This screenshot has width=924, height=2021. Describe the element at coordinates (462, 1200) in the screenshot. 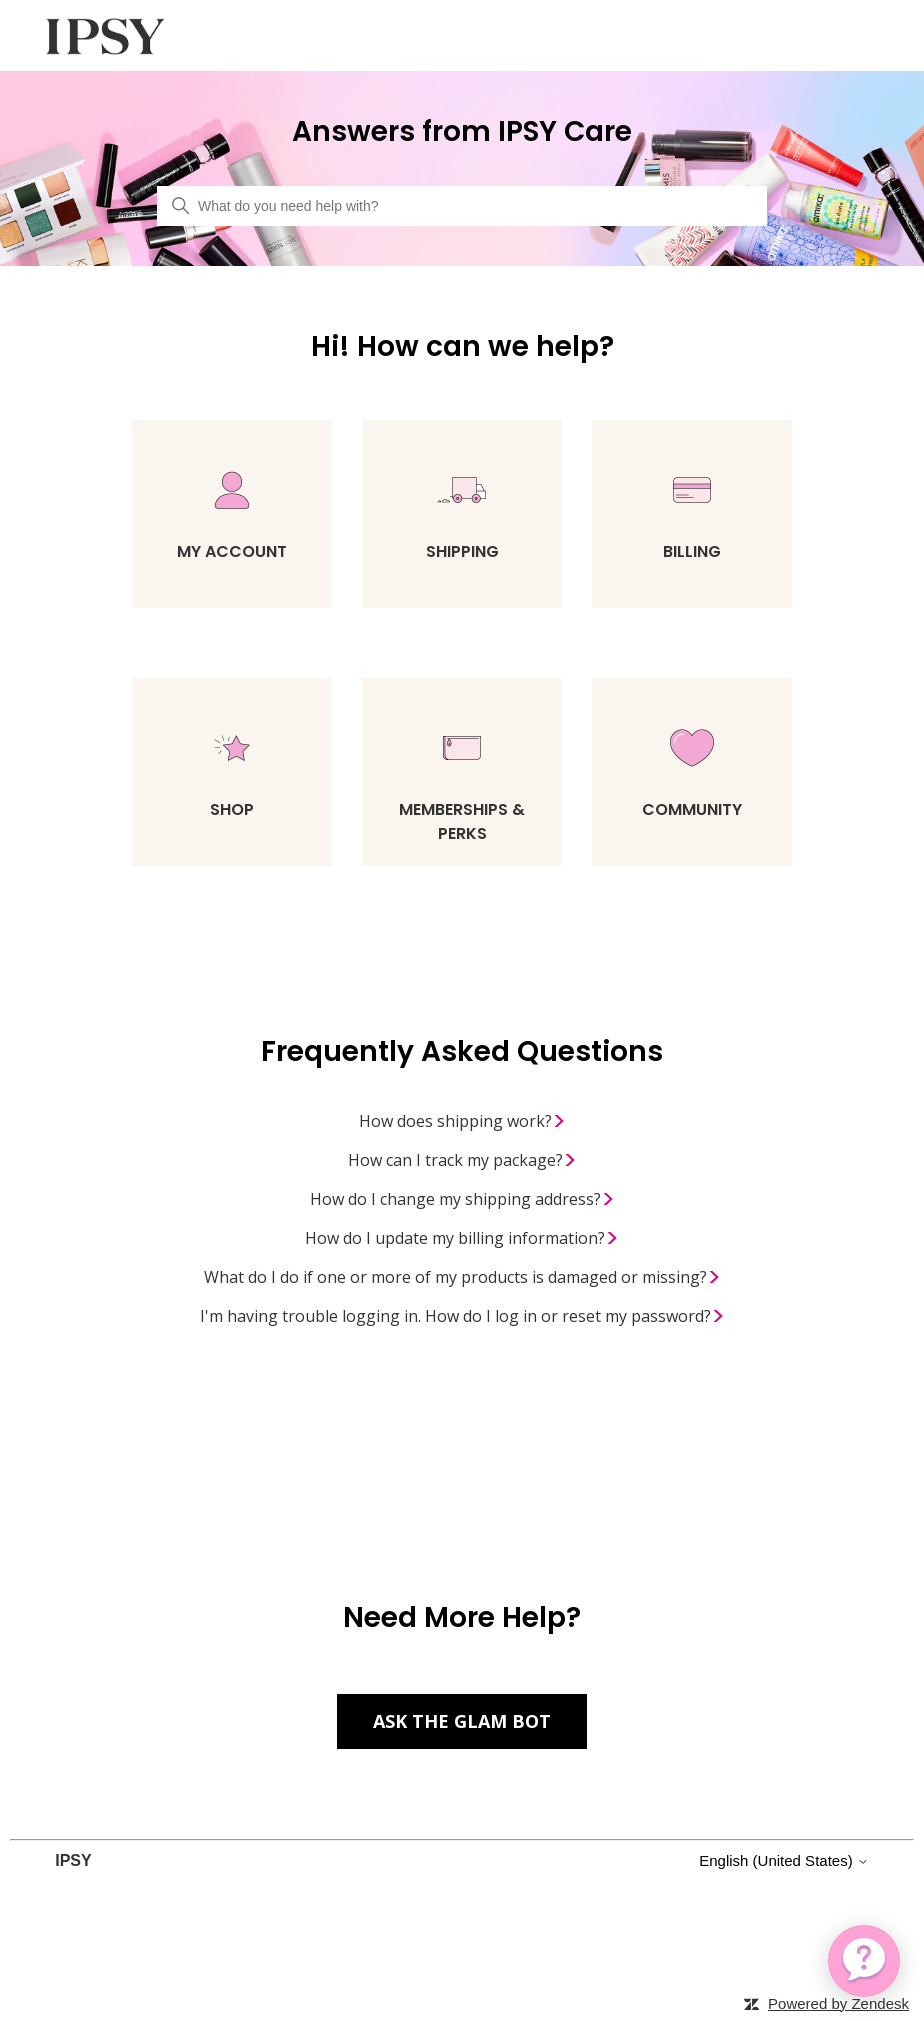

I see `How do I change my shipping address?` at that location.